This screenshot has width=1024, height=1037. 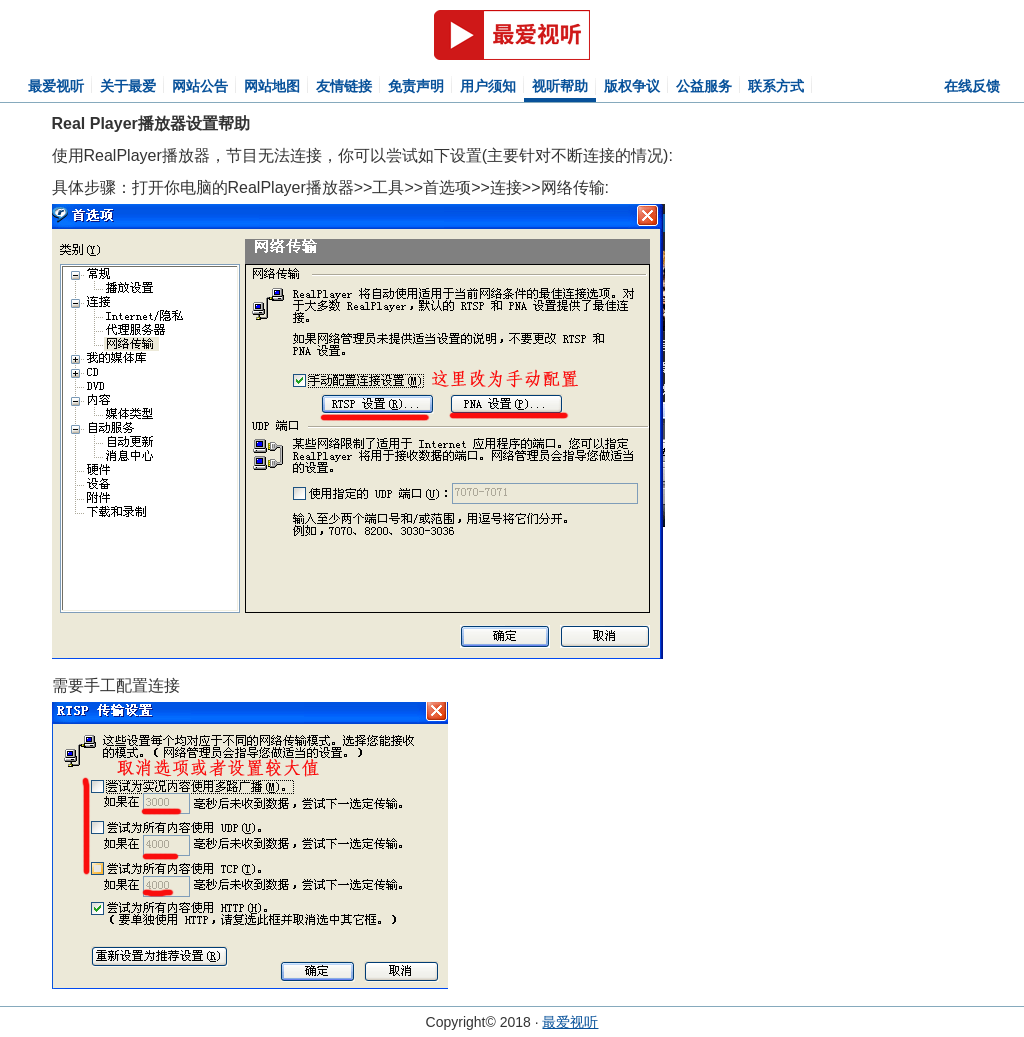 What do you see at coordinates (972, 86) in the screenshot?
I see `在线反馈` at bounding box center [972, 86].